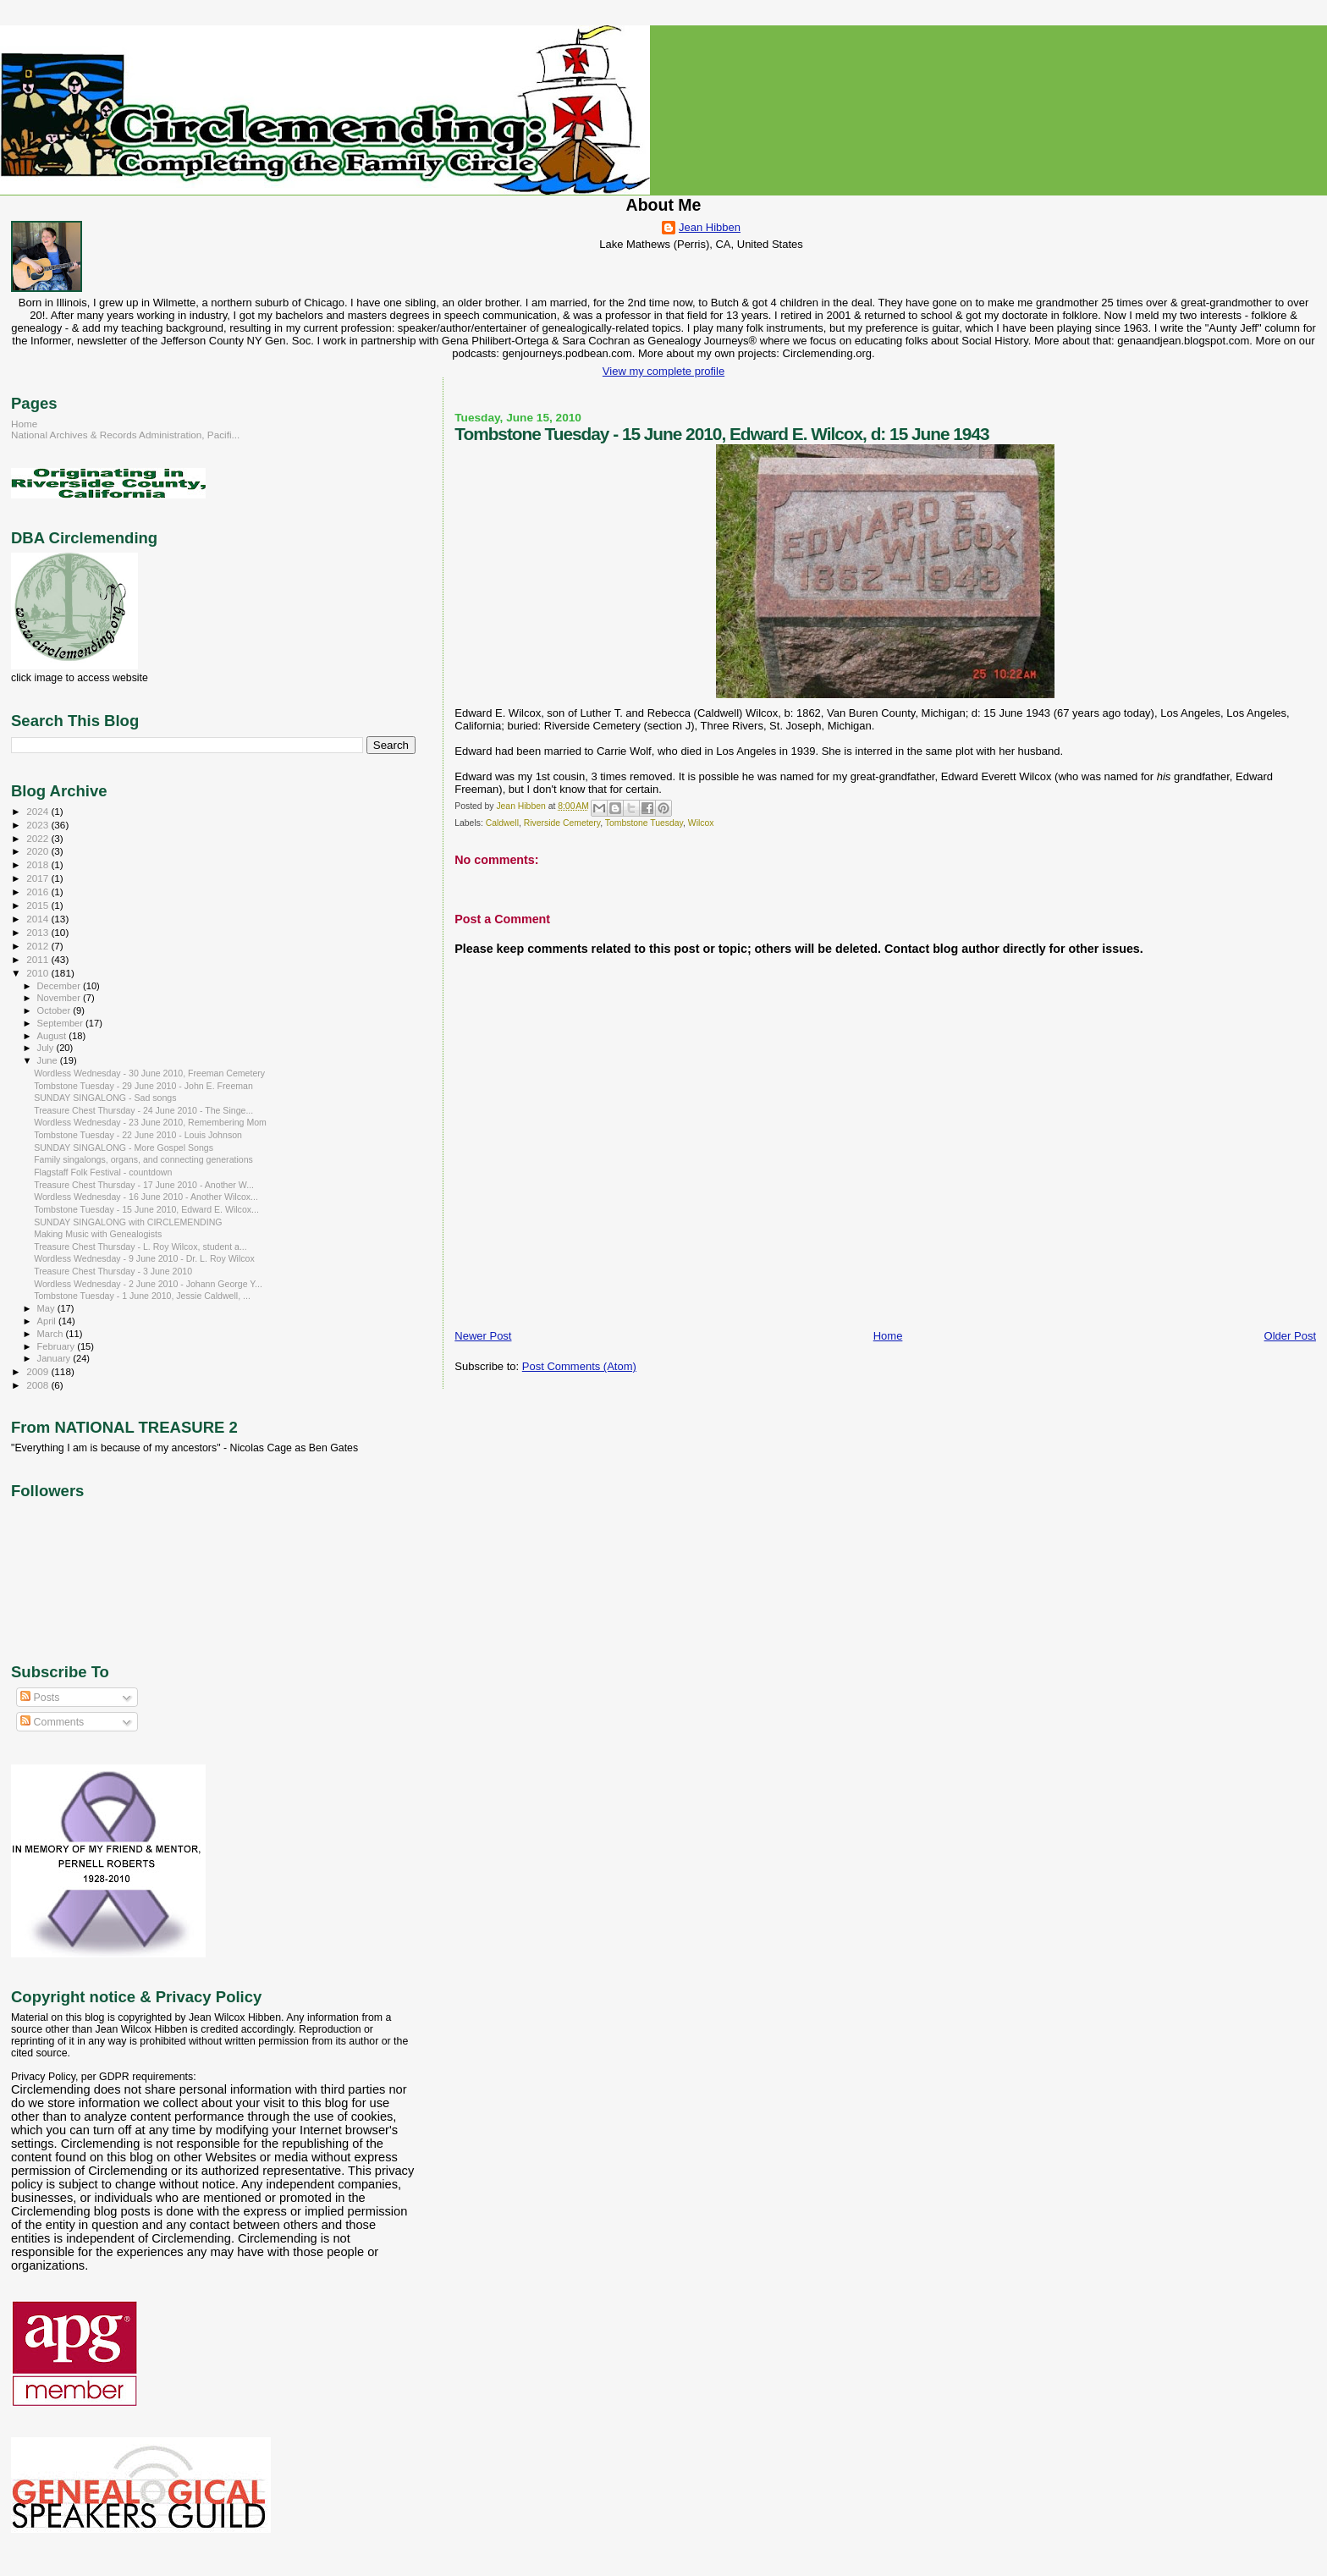  I want to click on Wordless Wednesday - 30 June 2010, Freeman Cemetery, so click(149, 1073).